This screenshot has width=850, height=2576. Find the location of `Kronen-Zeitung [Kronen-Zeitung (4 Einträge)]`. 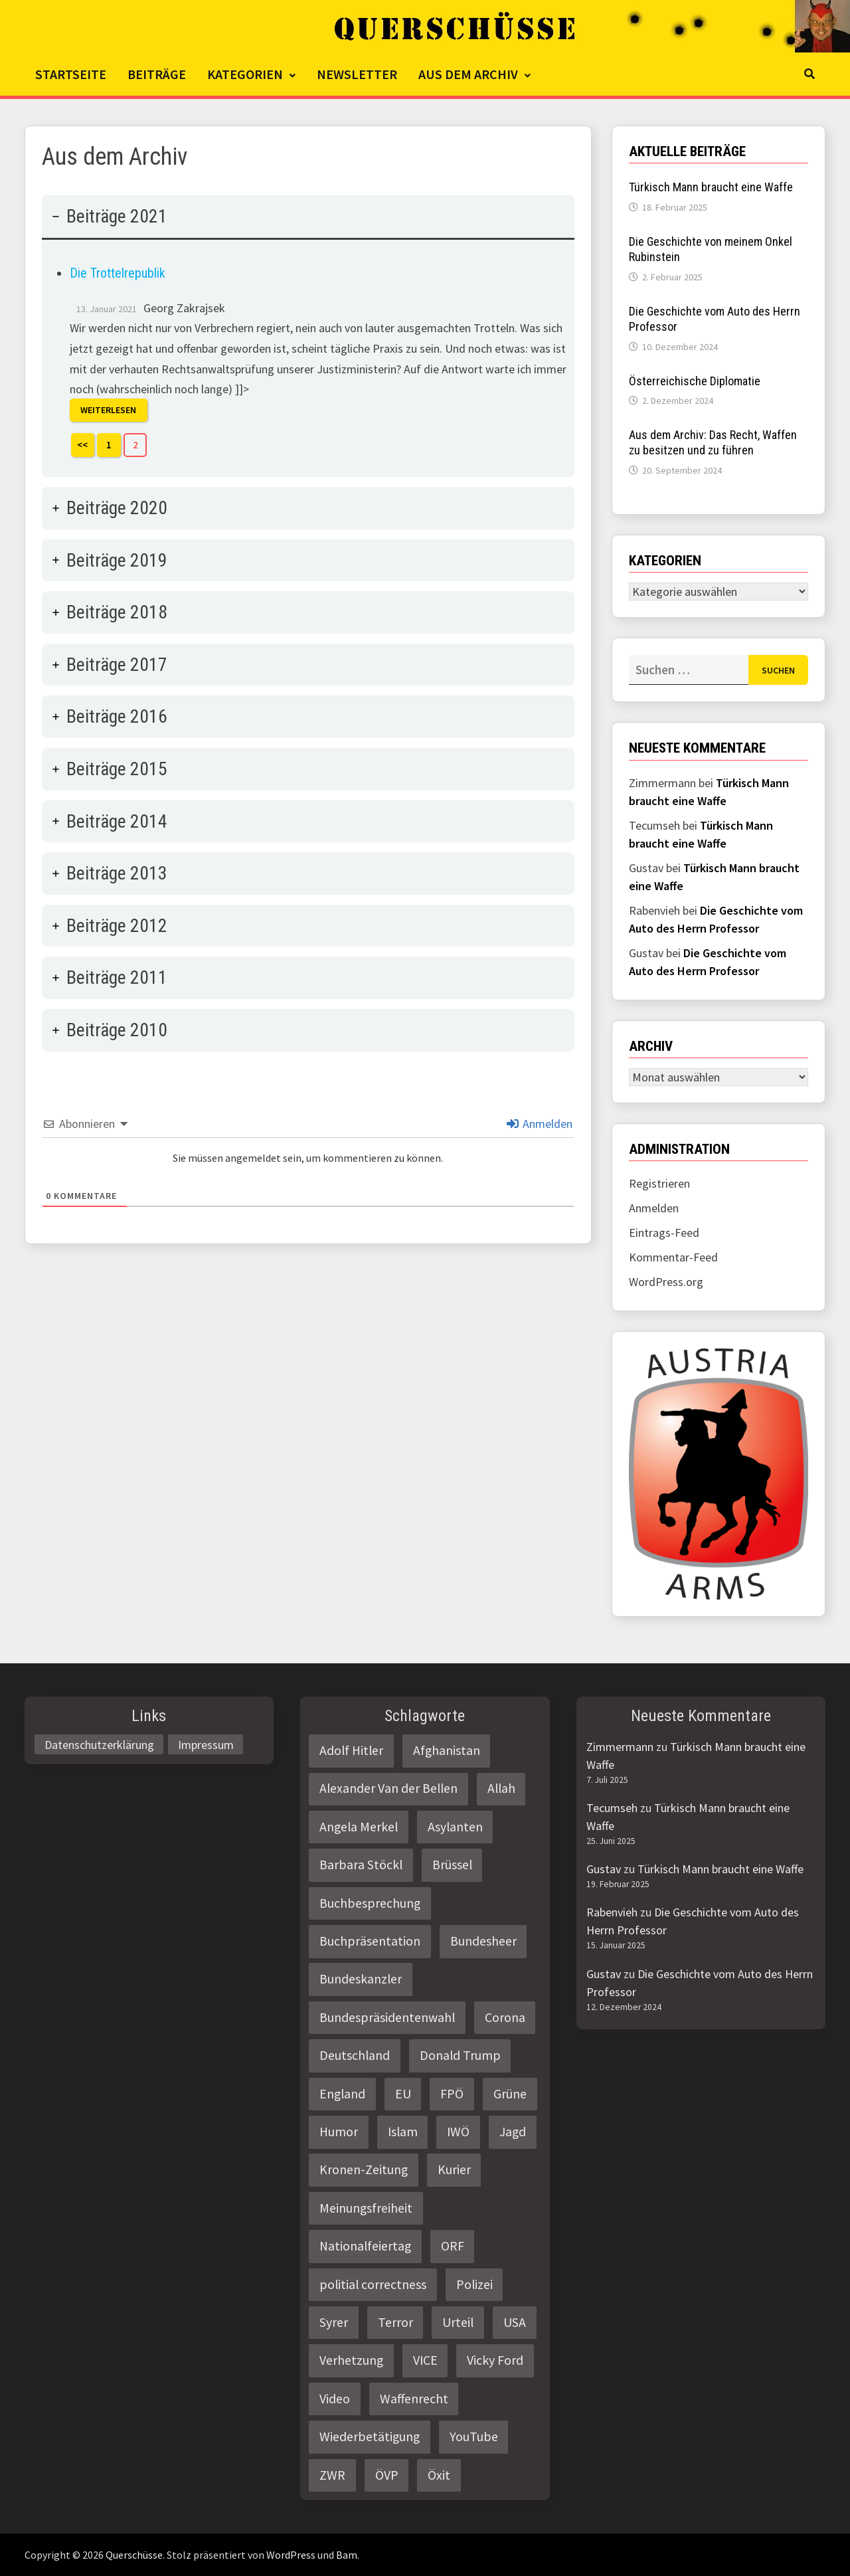

Kronen-Zeitung [Kronen-Zeitung (4 Einträge)] is located at coordinates (363, 2169).